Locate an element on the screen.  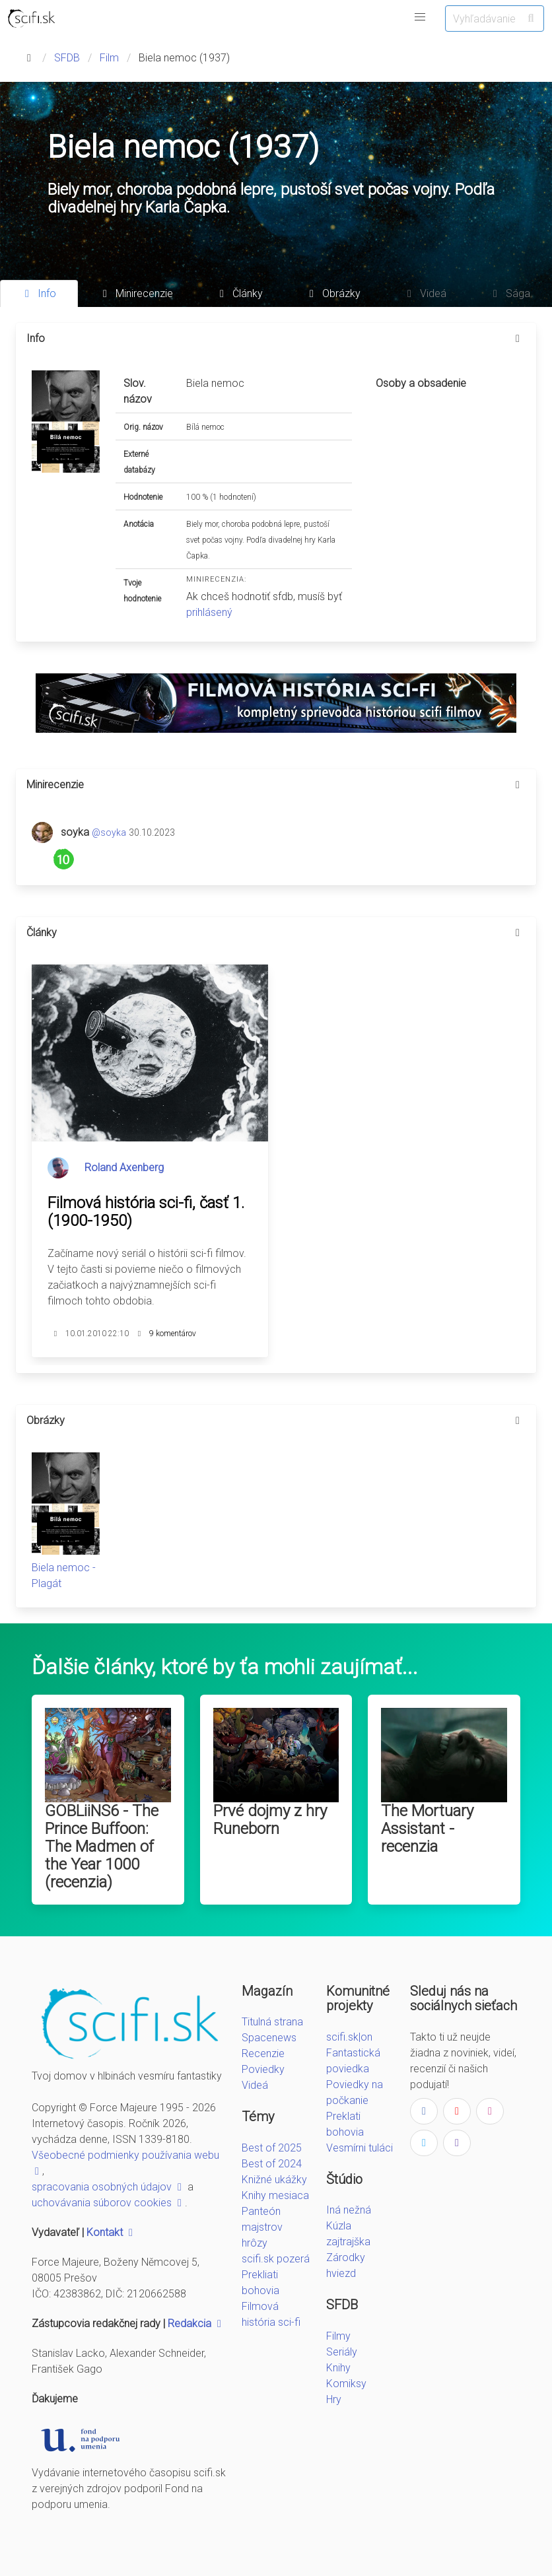
[more options] is located at coordinates (517, 339).